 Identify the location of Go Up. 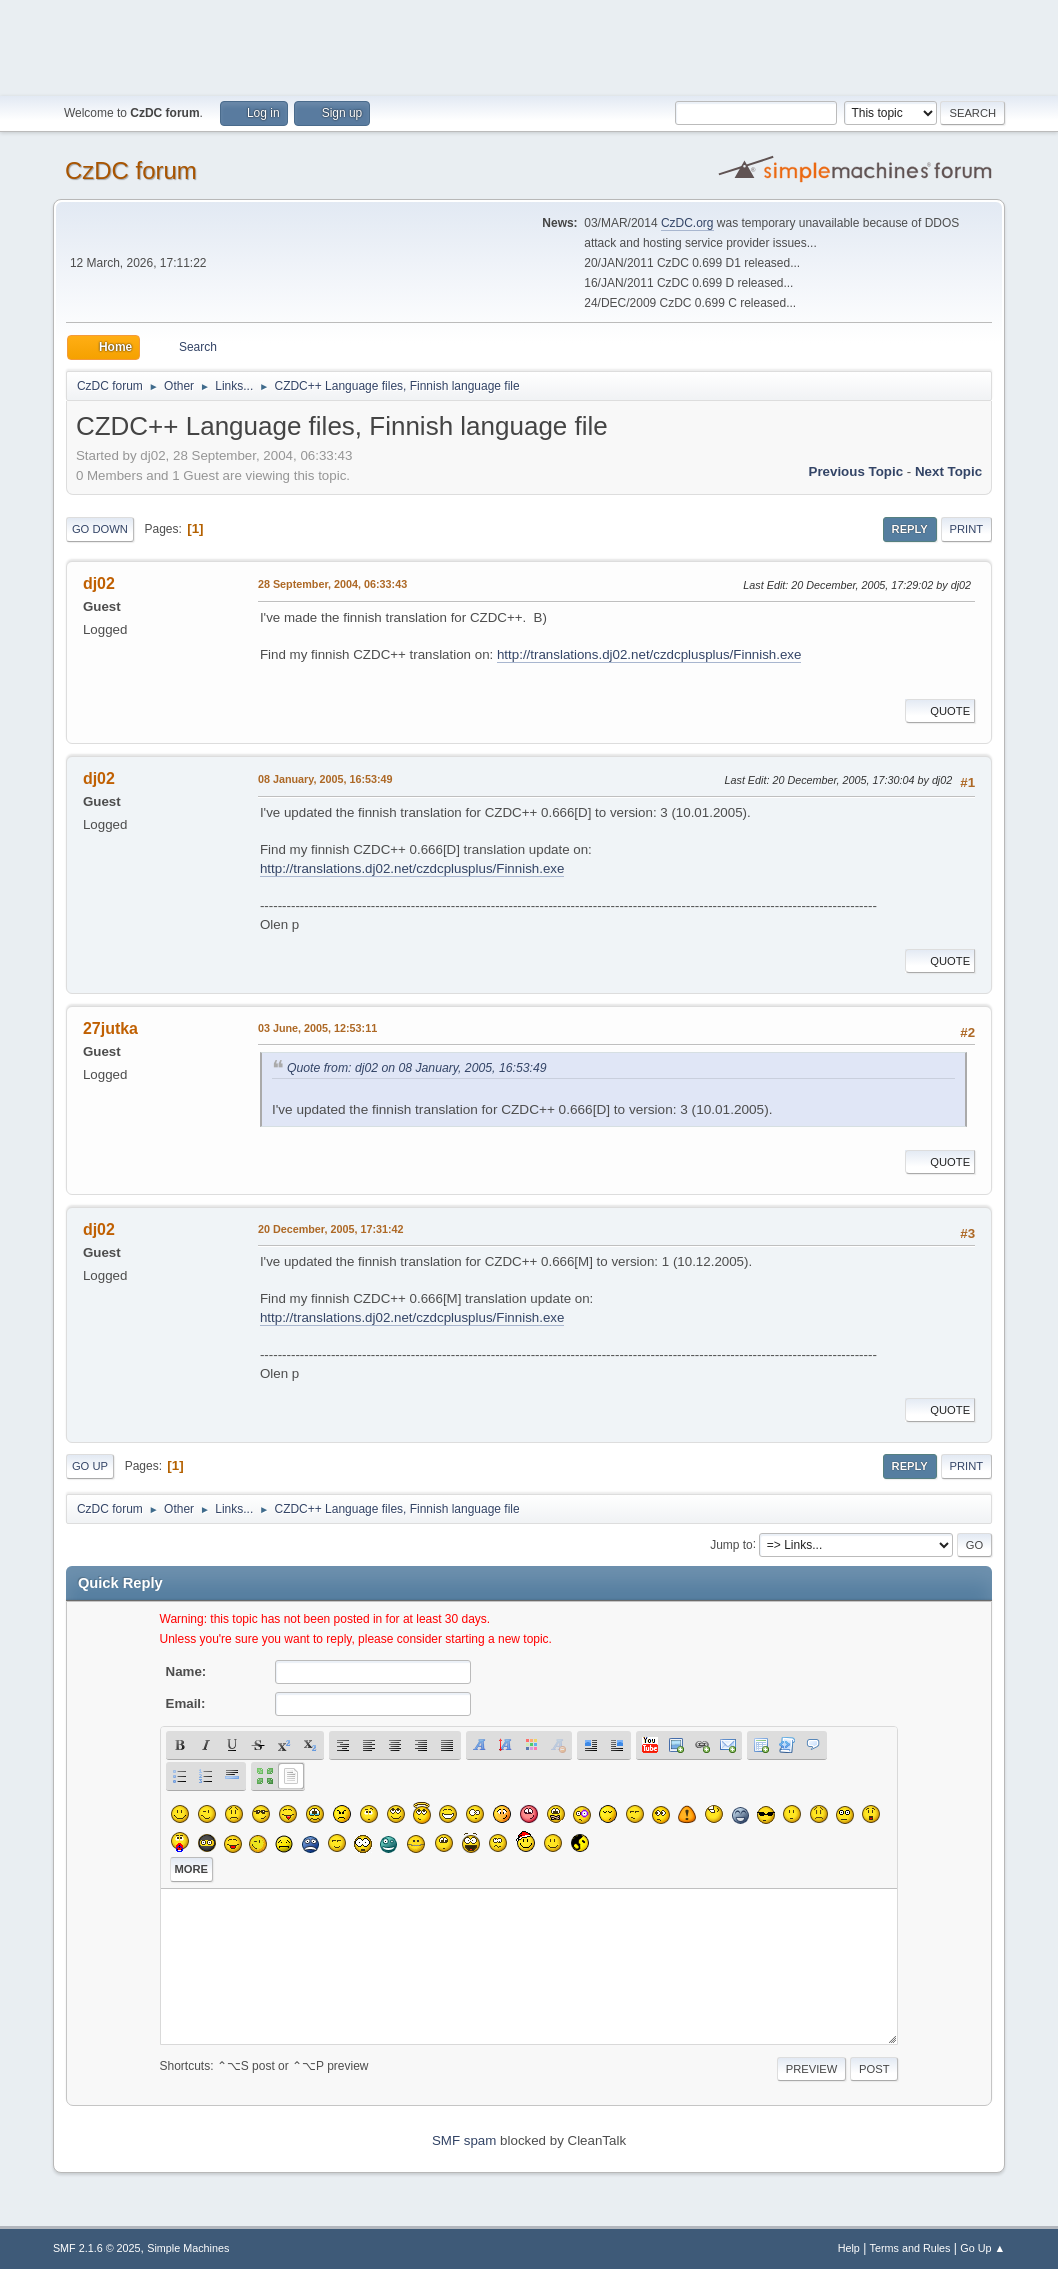
(90, 1466).